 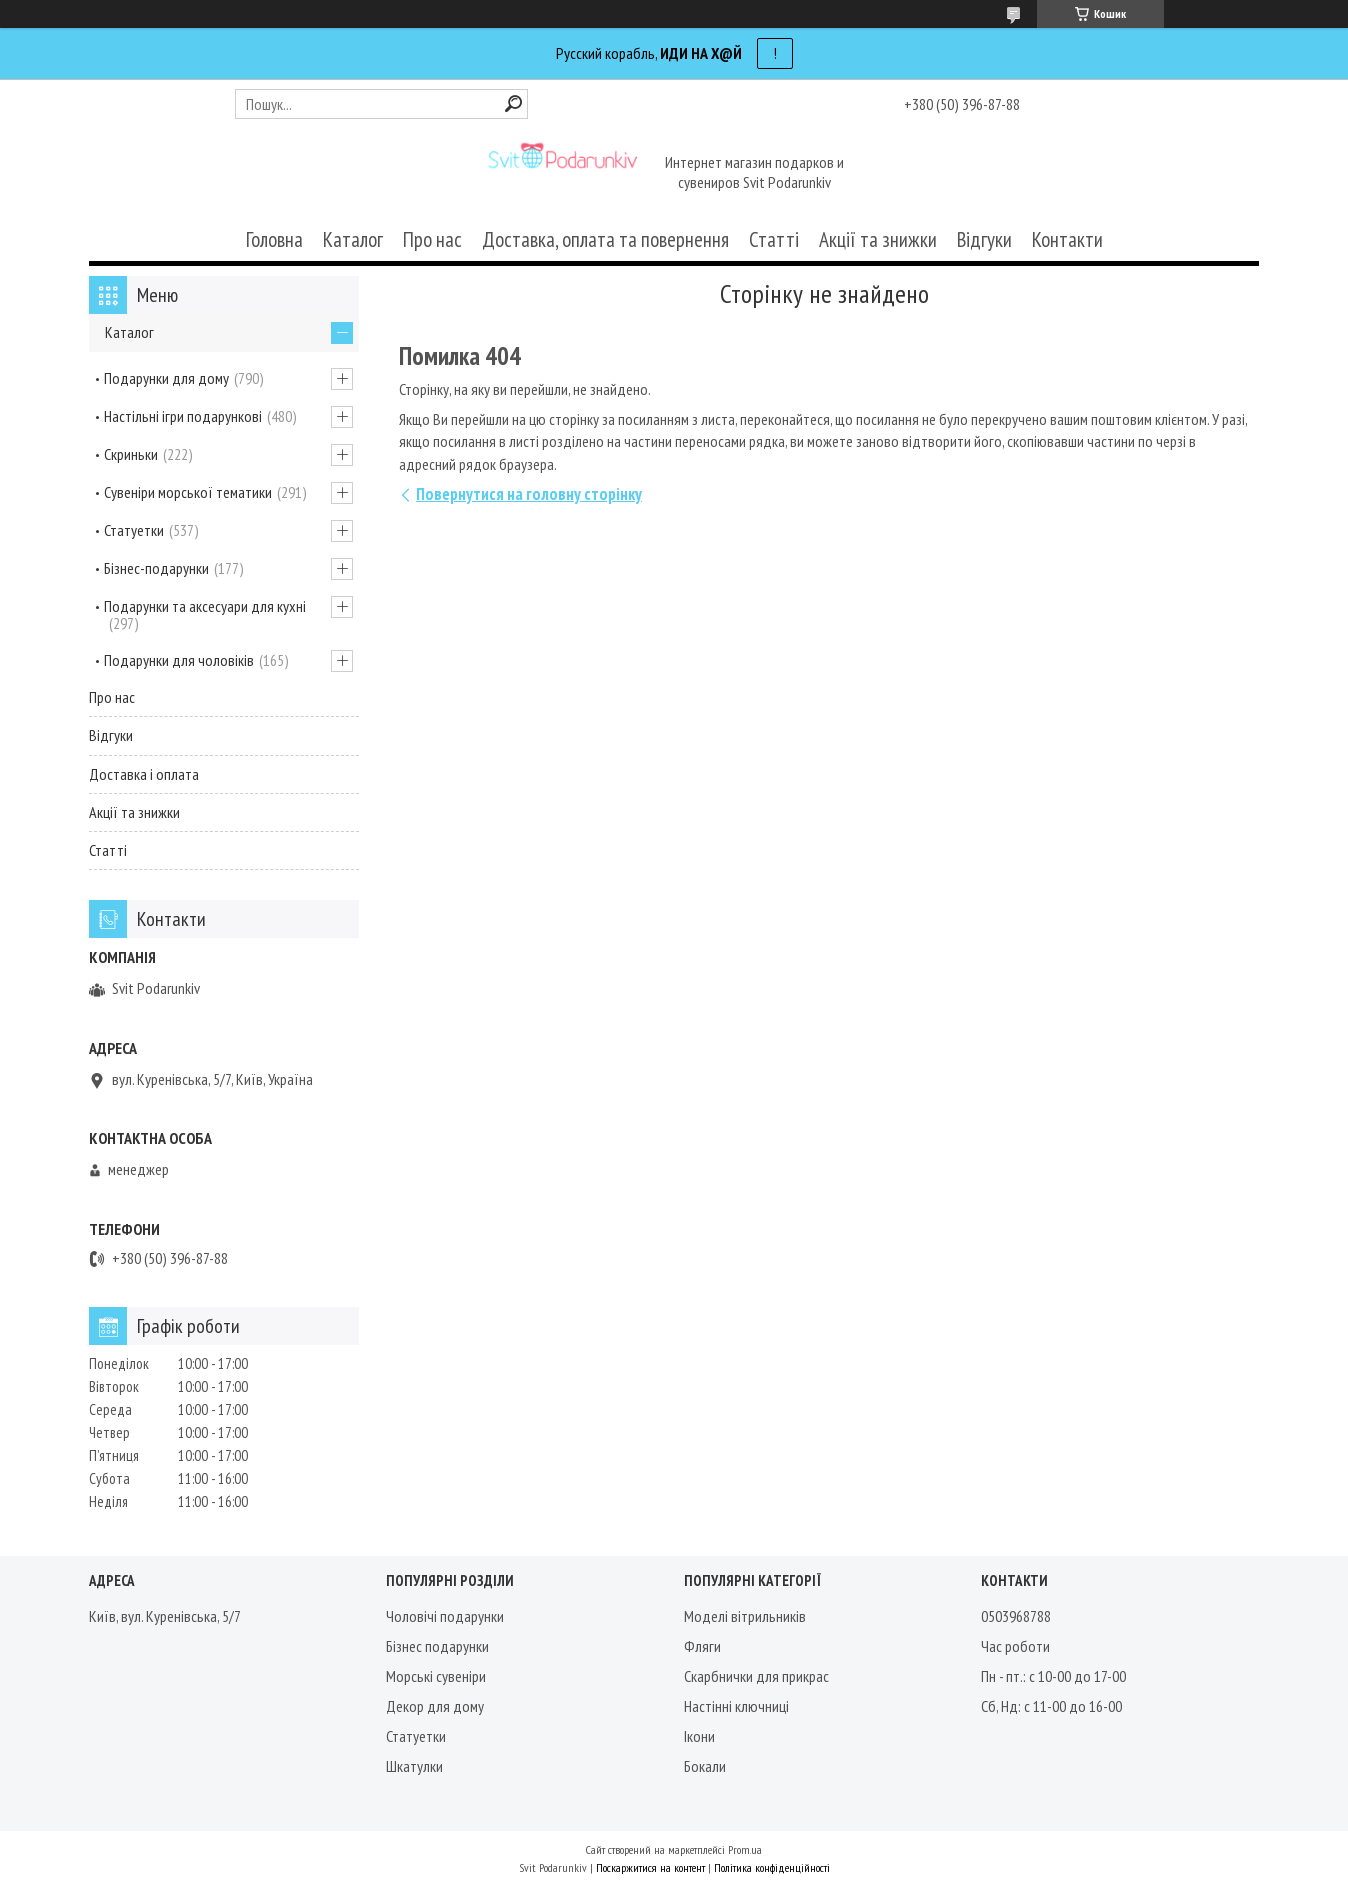 I want to click on Фляги, so click(x=702, y=1646).